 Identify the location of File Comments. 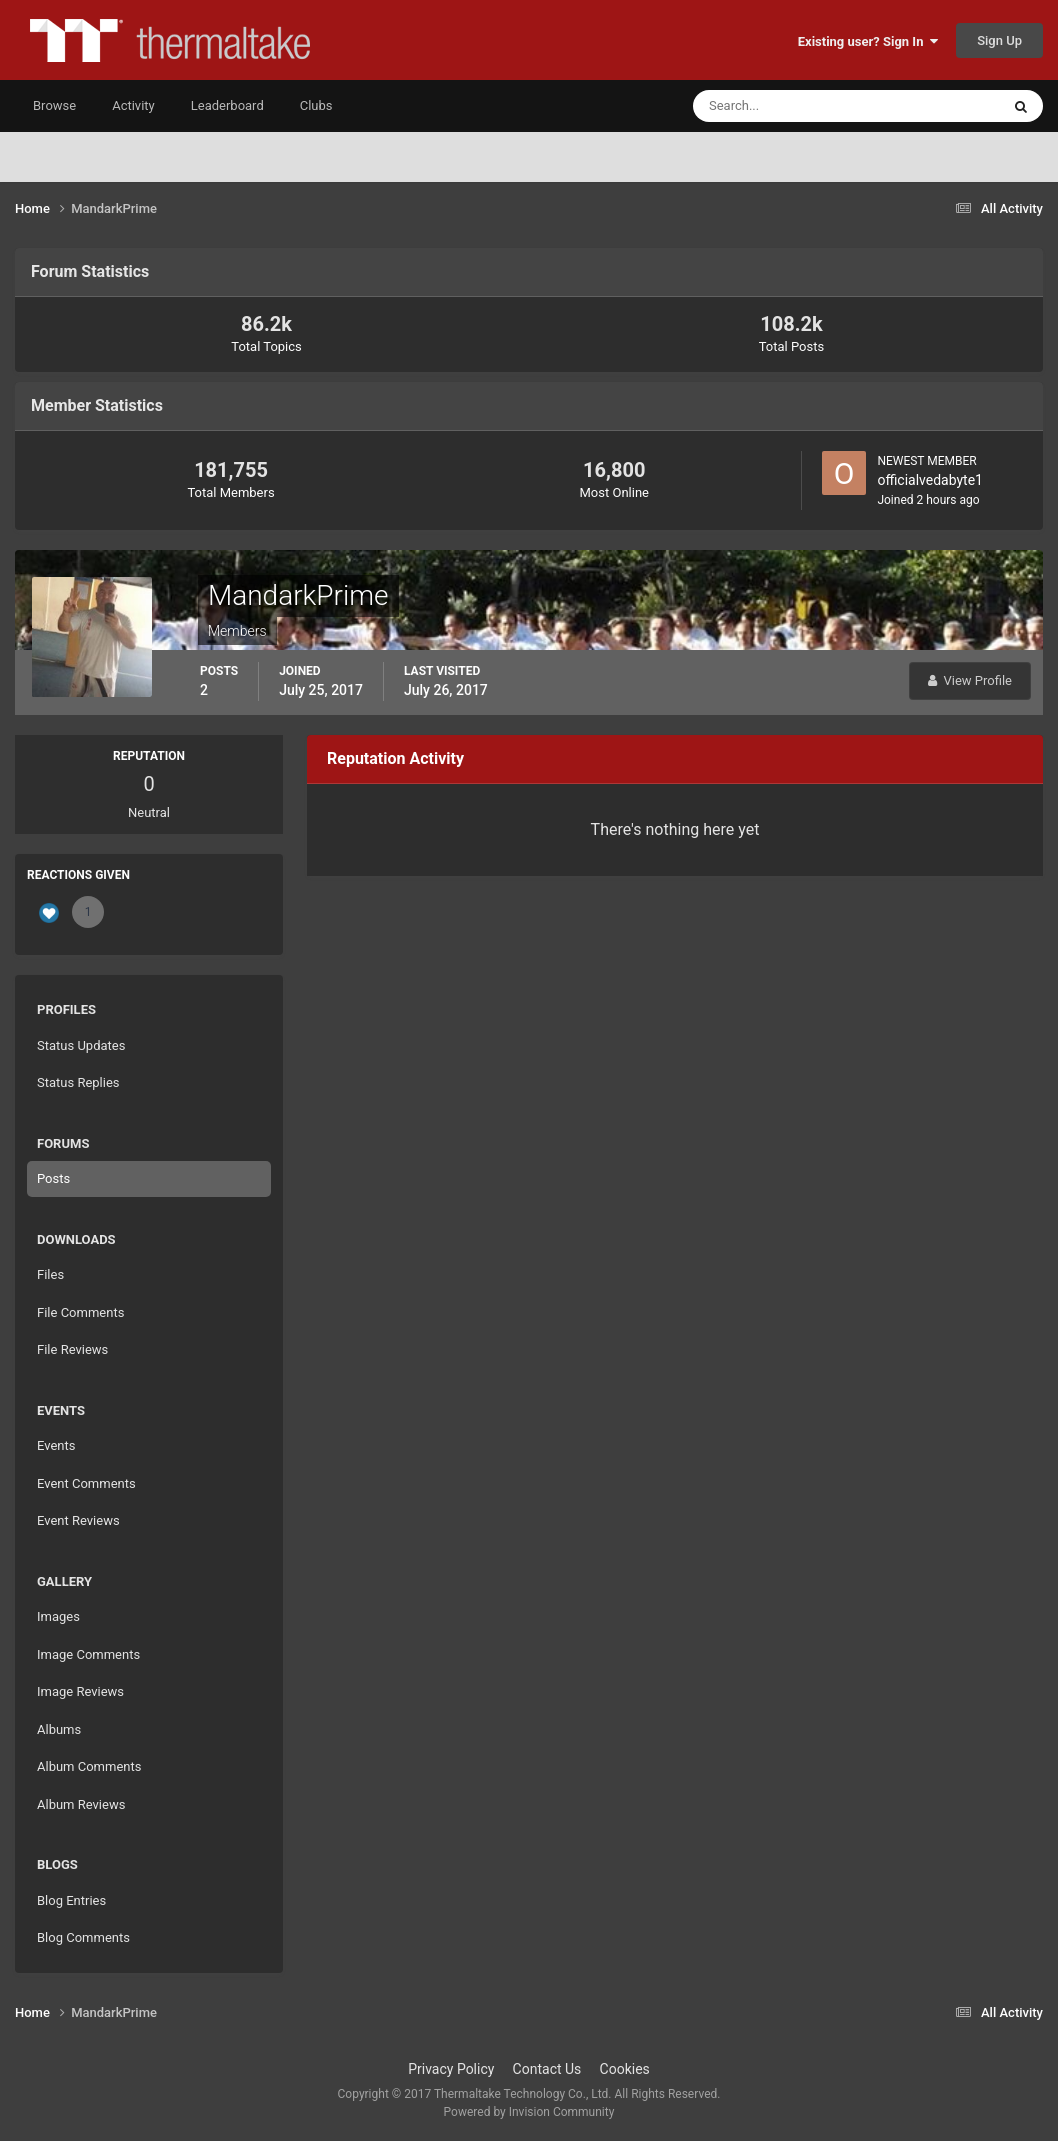
(80, 1312).